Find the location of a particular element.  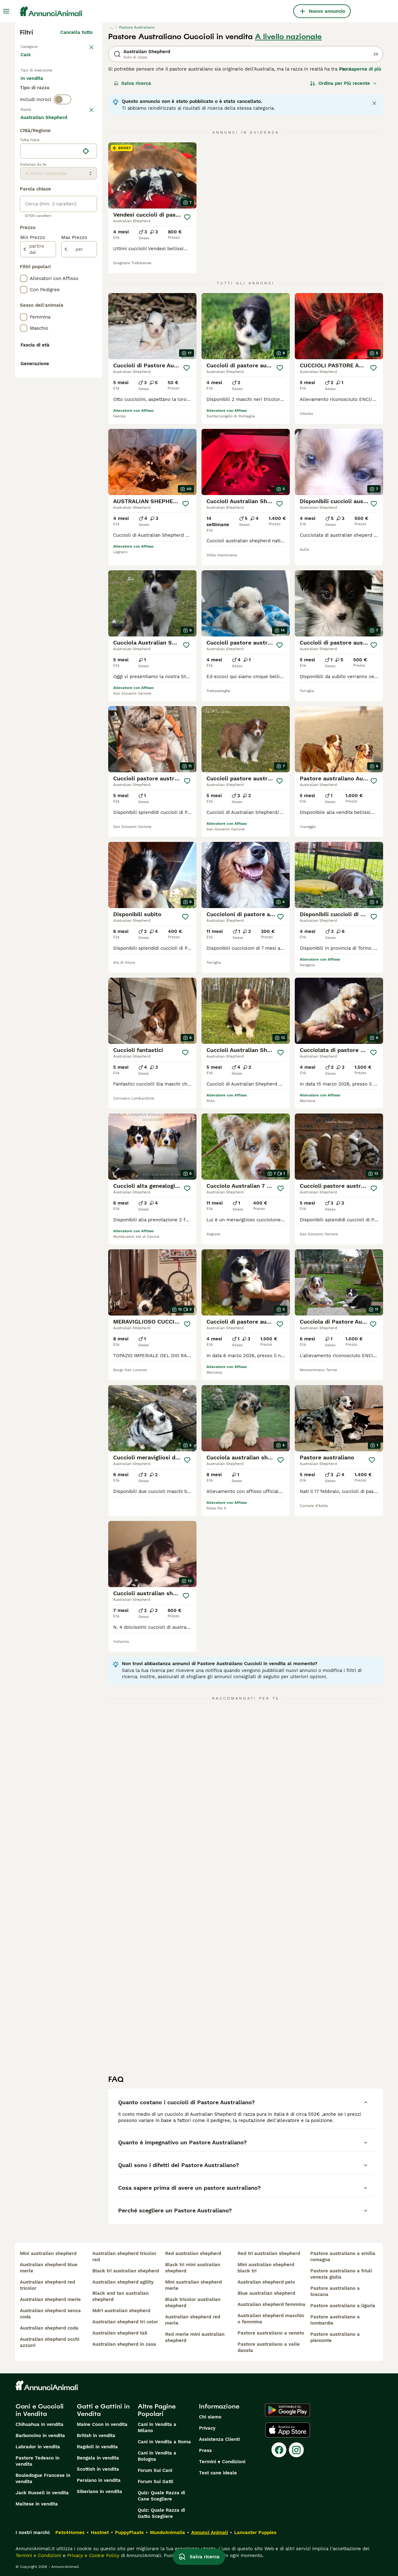

mini australian shepherd black tri is located at coordinates (266, 2268).